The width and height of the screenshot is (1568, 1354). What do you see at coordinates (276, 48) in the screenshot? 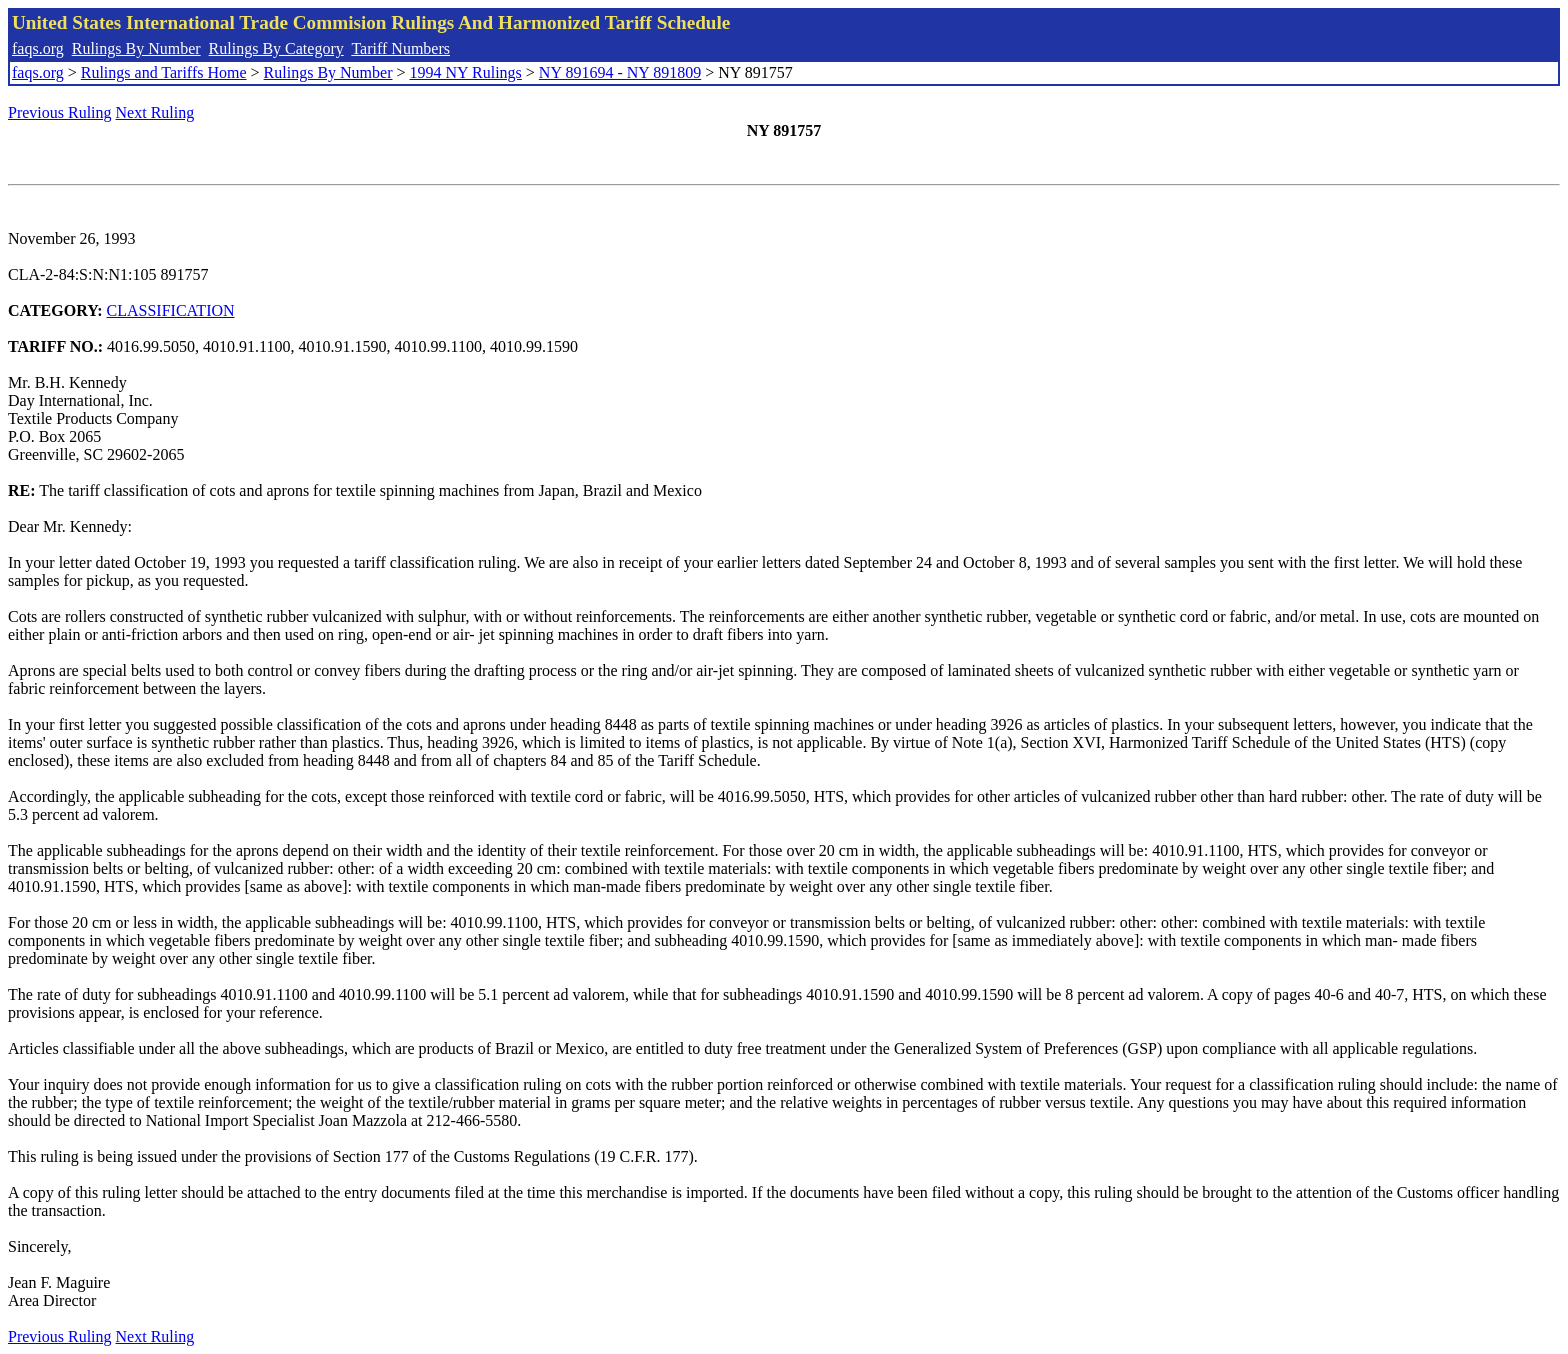
I see `Rulings By Category` at bounding box center [276, 48].